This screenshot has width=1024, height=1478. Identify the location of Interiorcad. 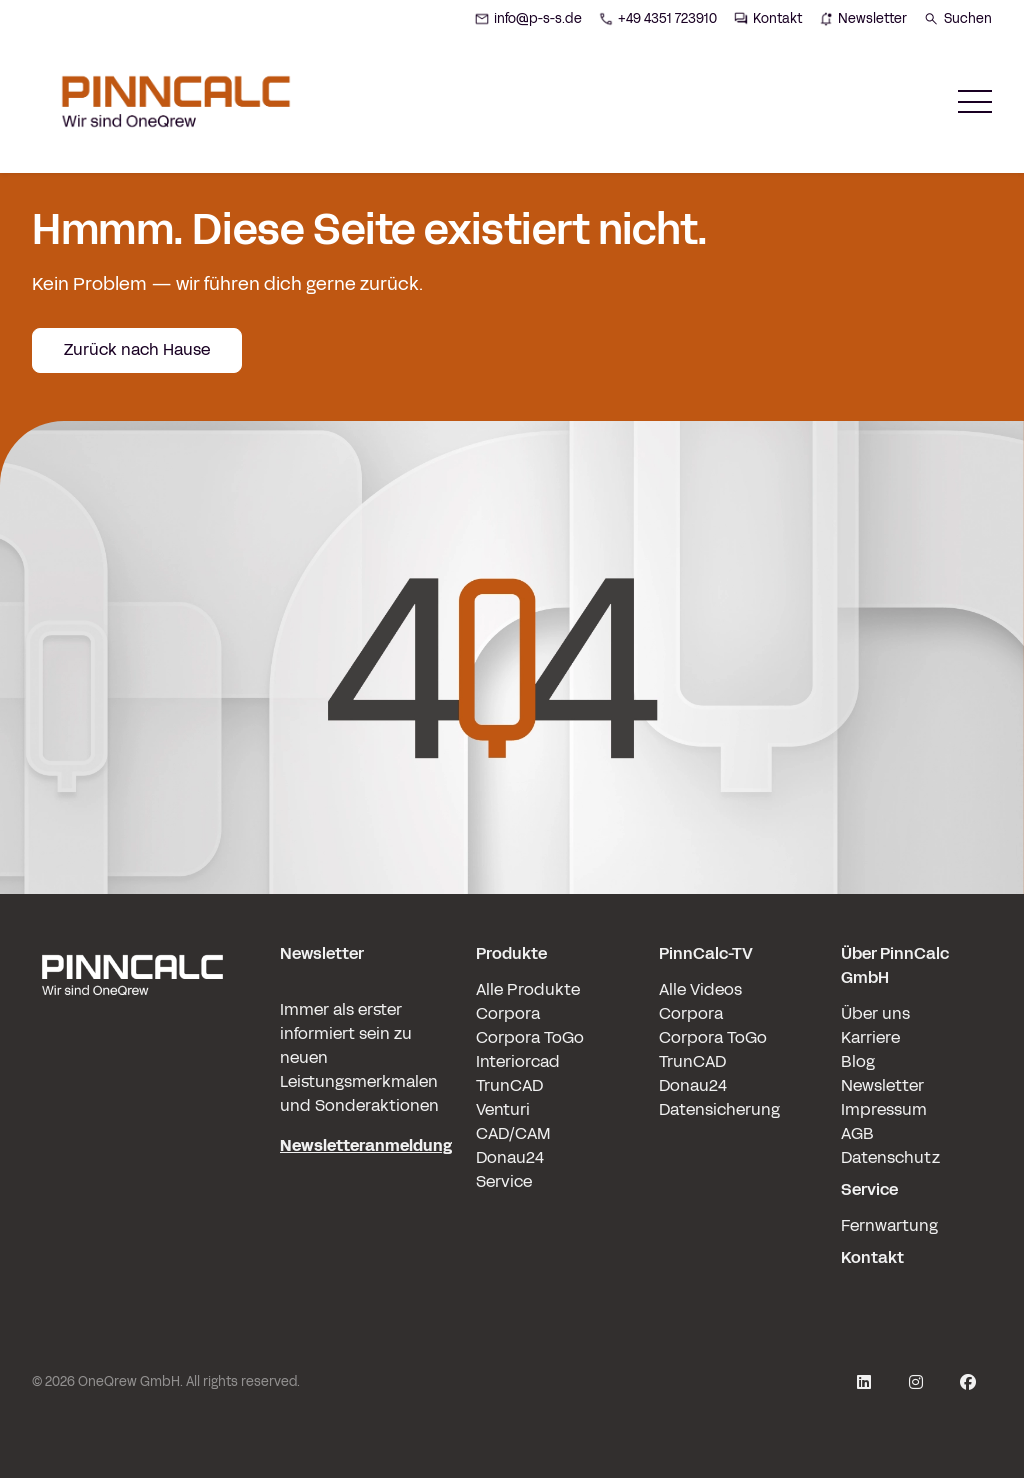
(518, 1061).